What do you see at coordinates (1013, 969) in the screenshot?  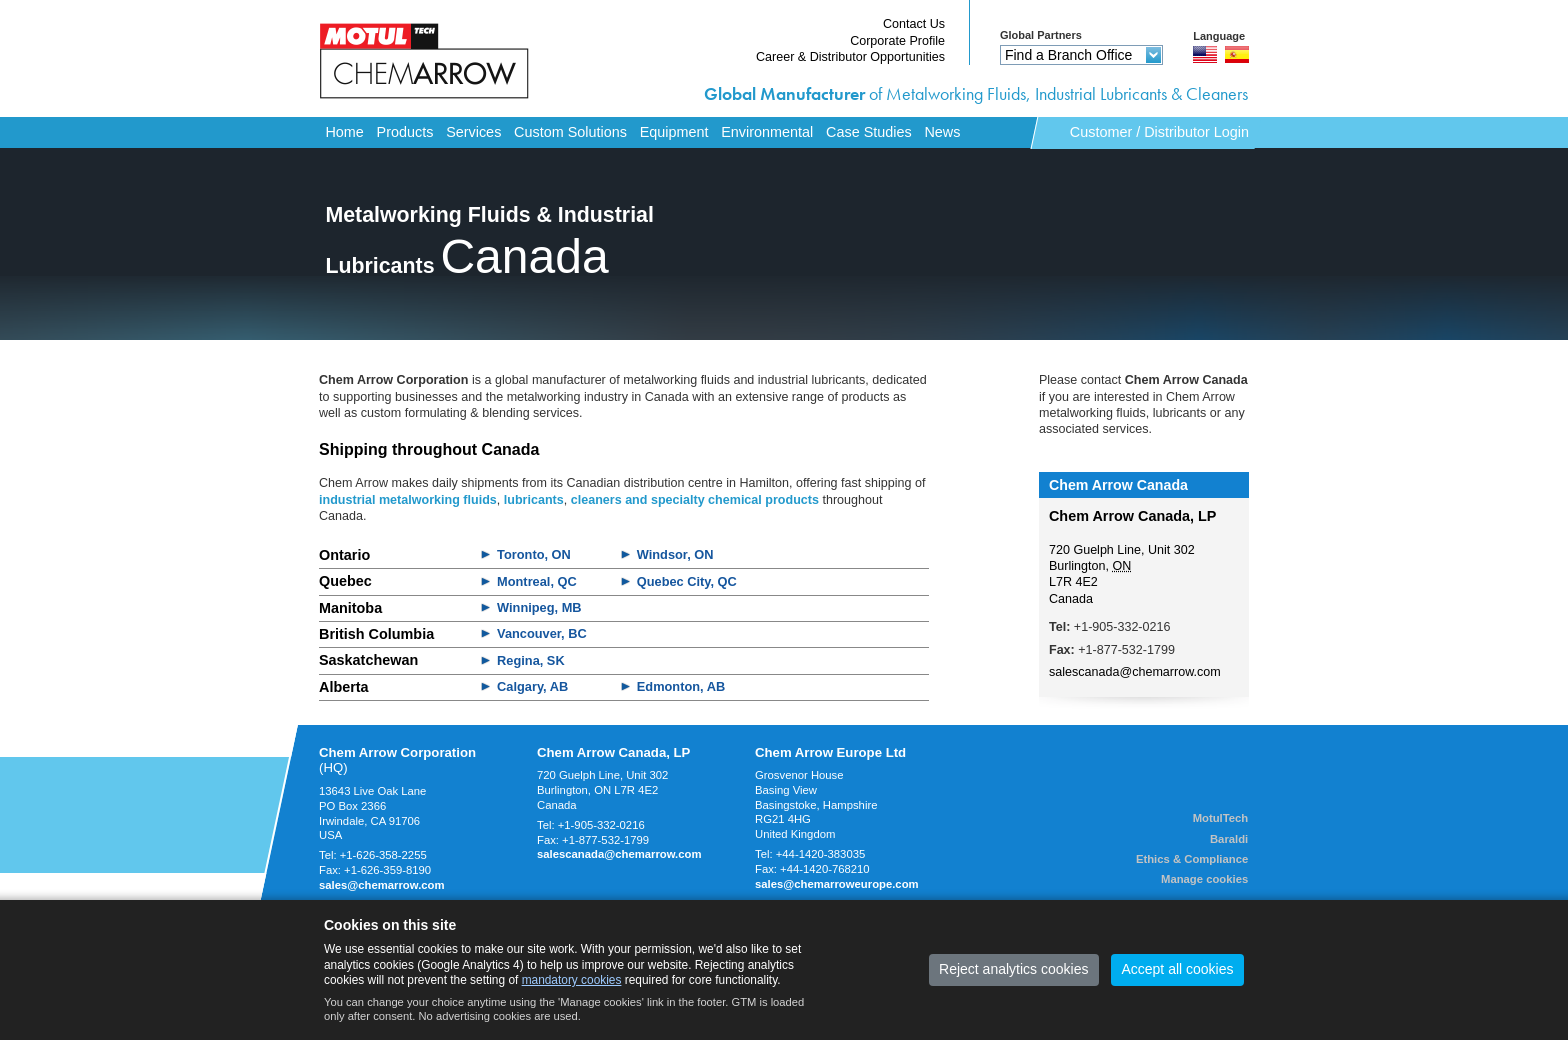 I see `Reject analytics cookies` at bounding box center [1013, 969].